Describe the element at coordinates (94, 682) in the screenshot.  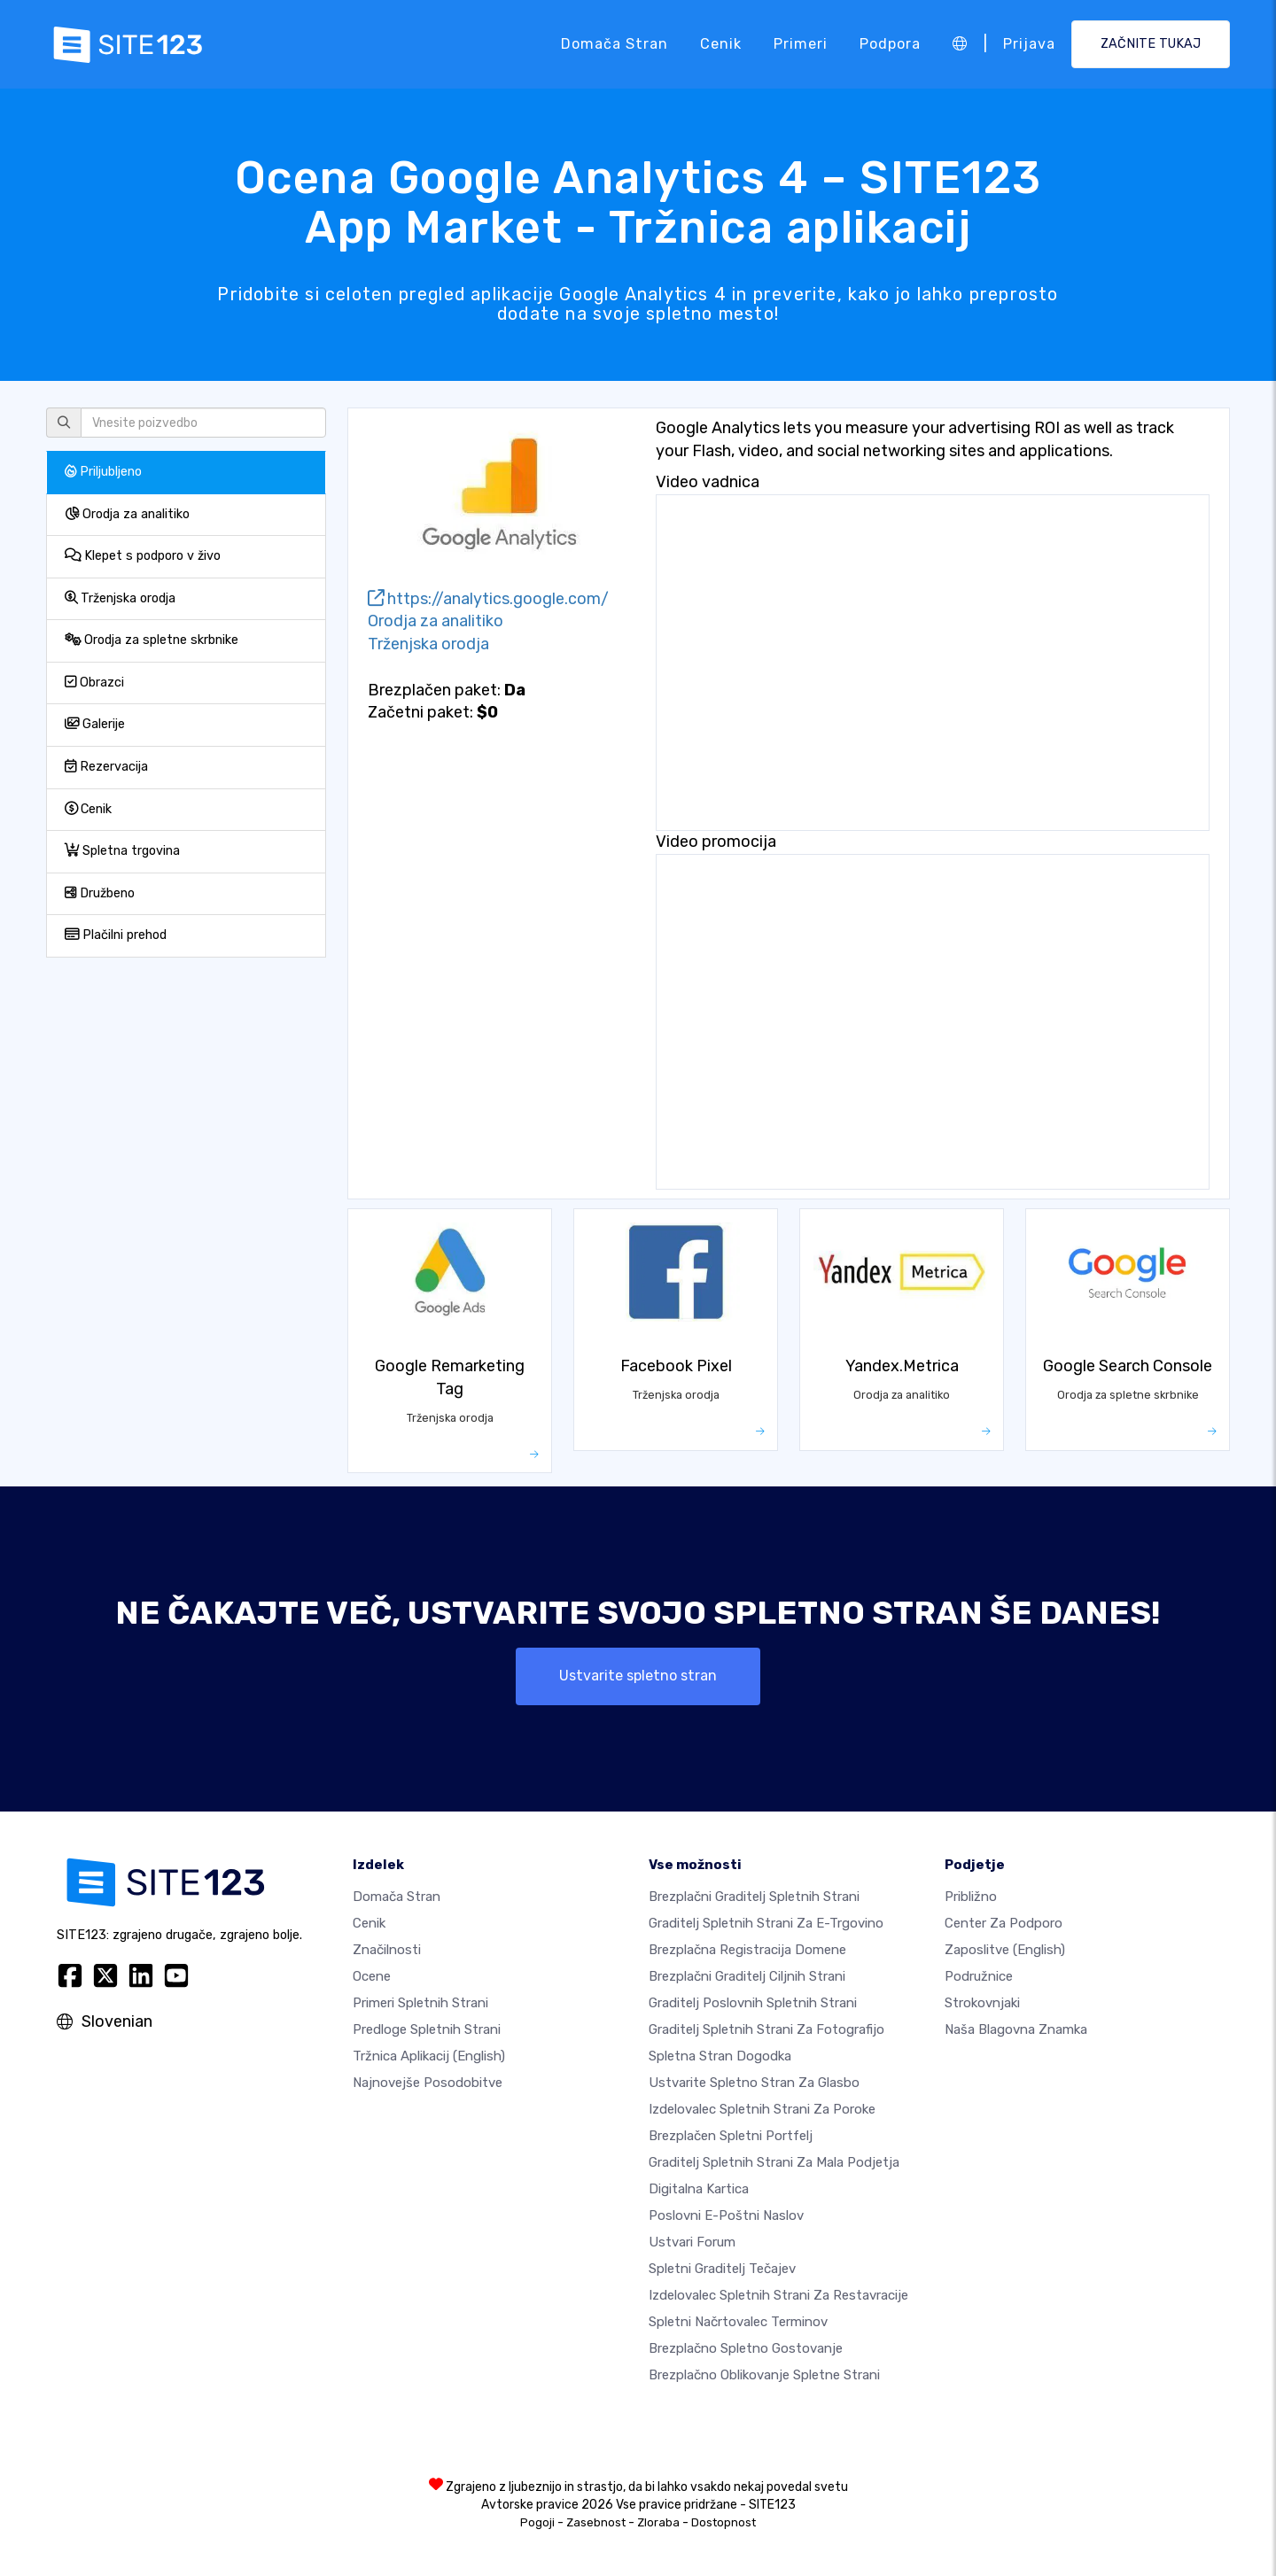
I see `Obrazci` at that location.